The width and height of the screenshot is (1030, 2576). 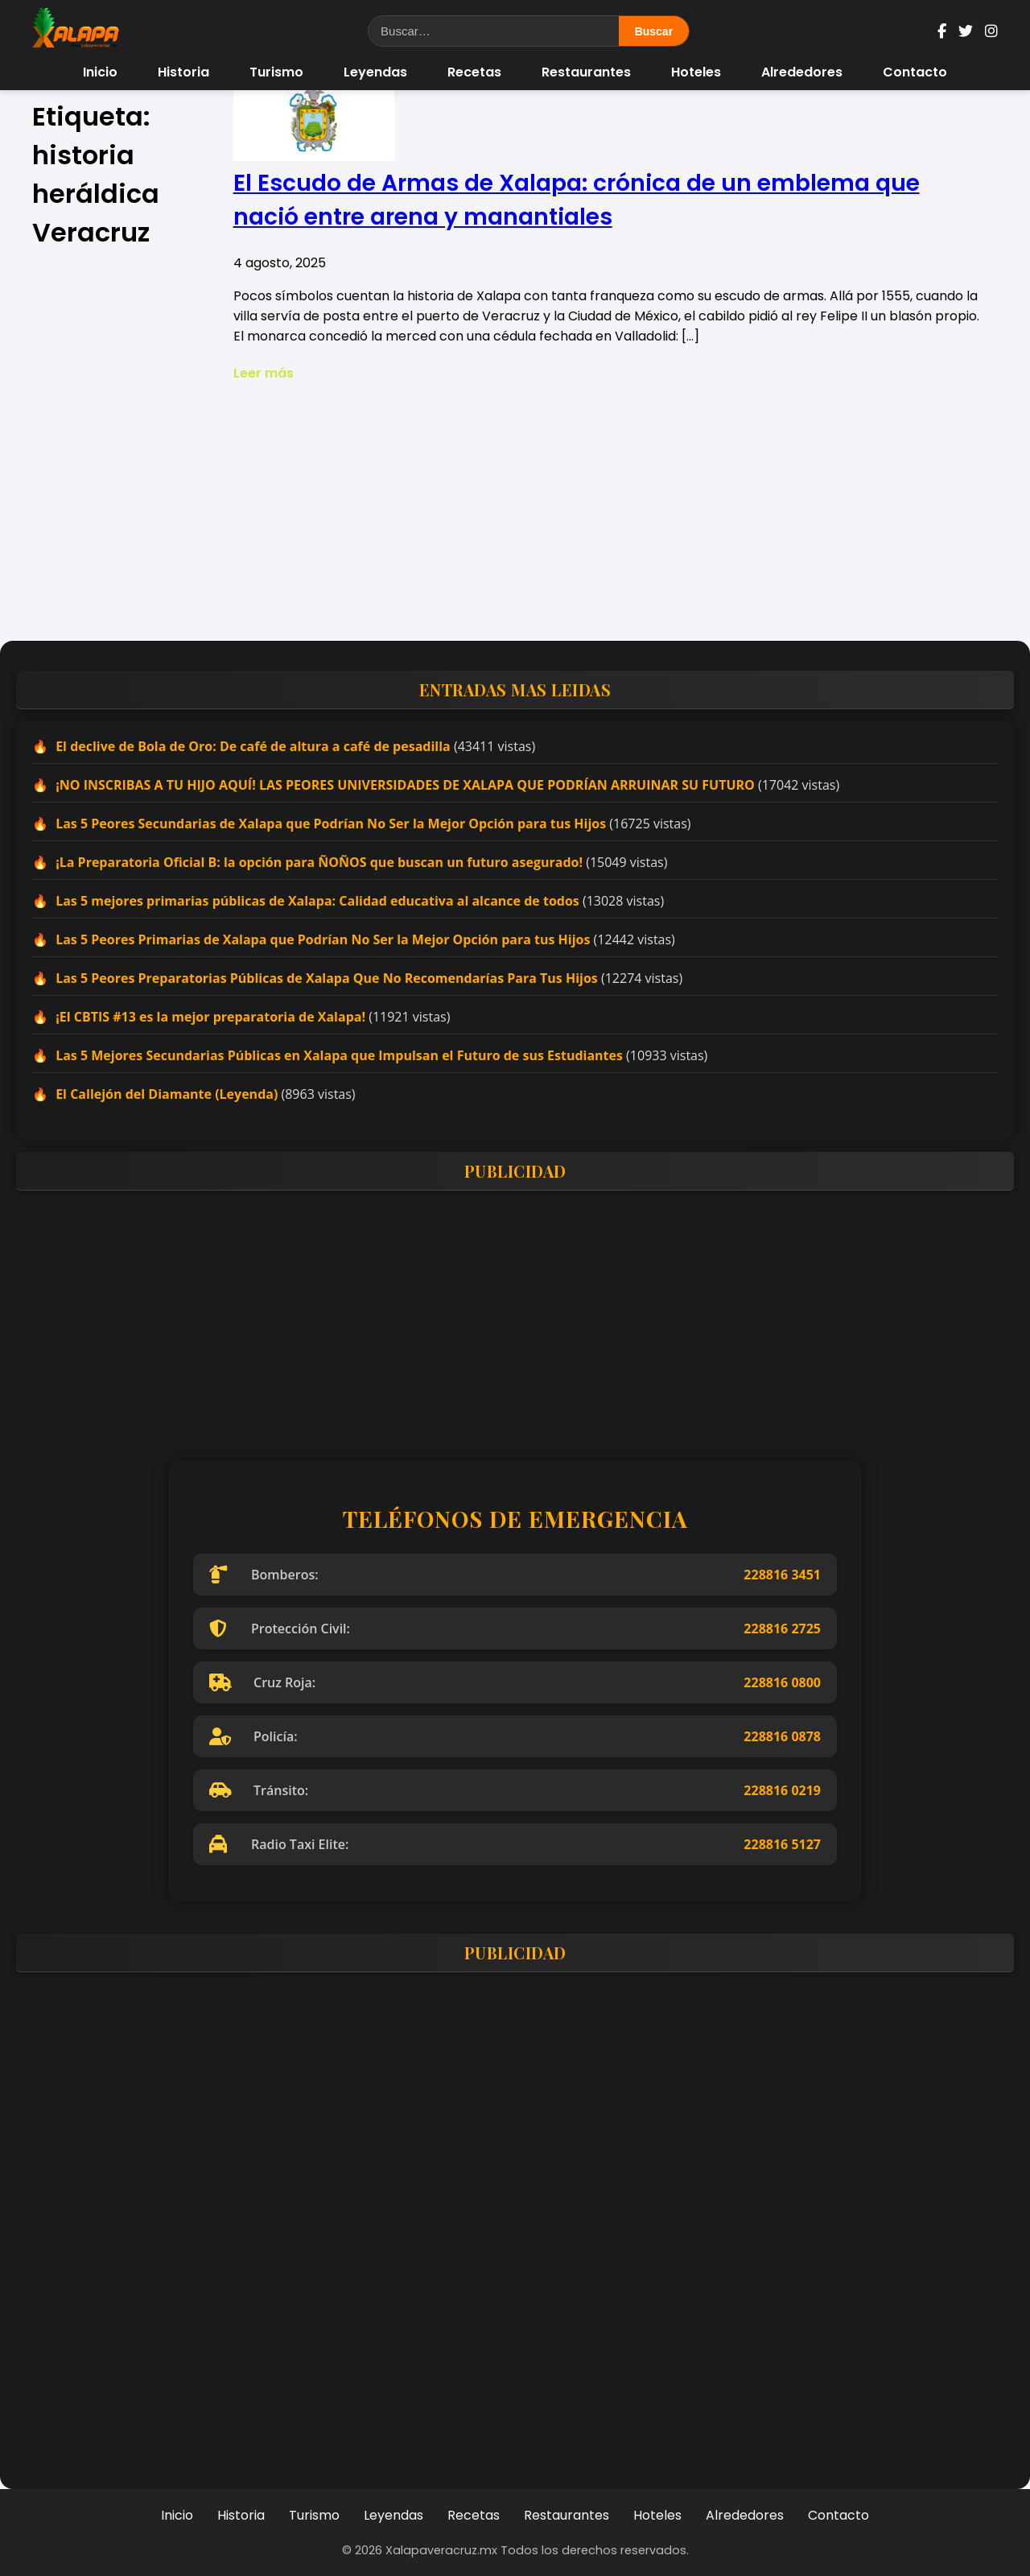 I want to click on Turismo, so click(x=276, y=72).